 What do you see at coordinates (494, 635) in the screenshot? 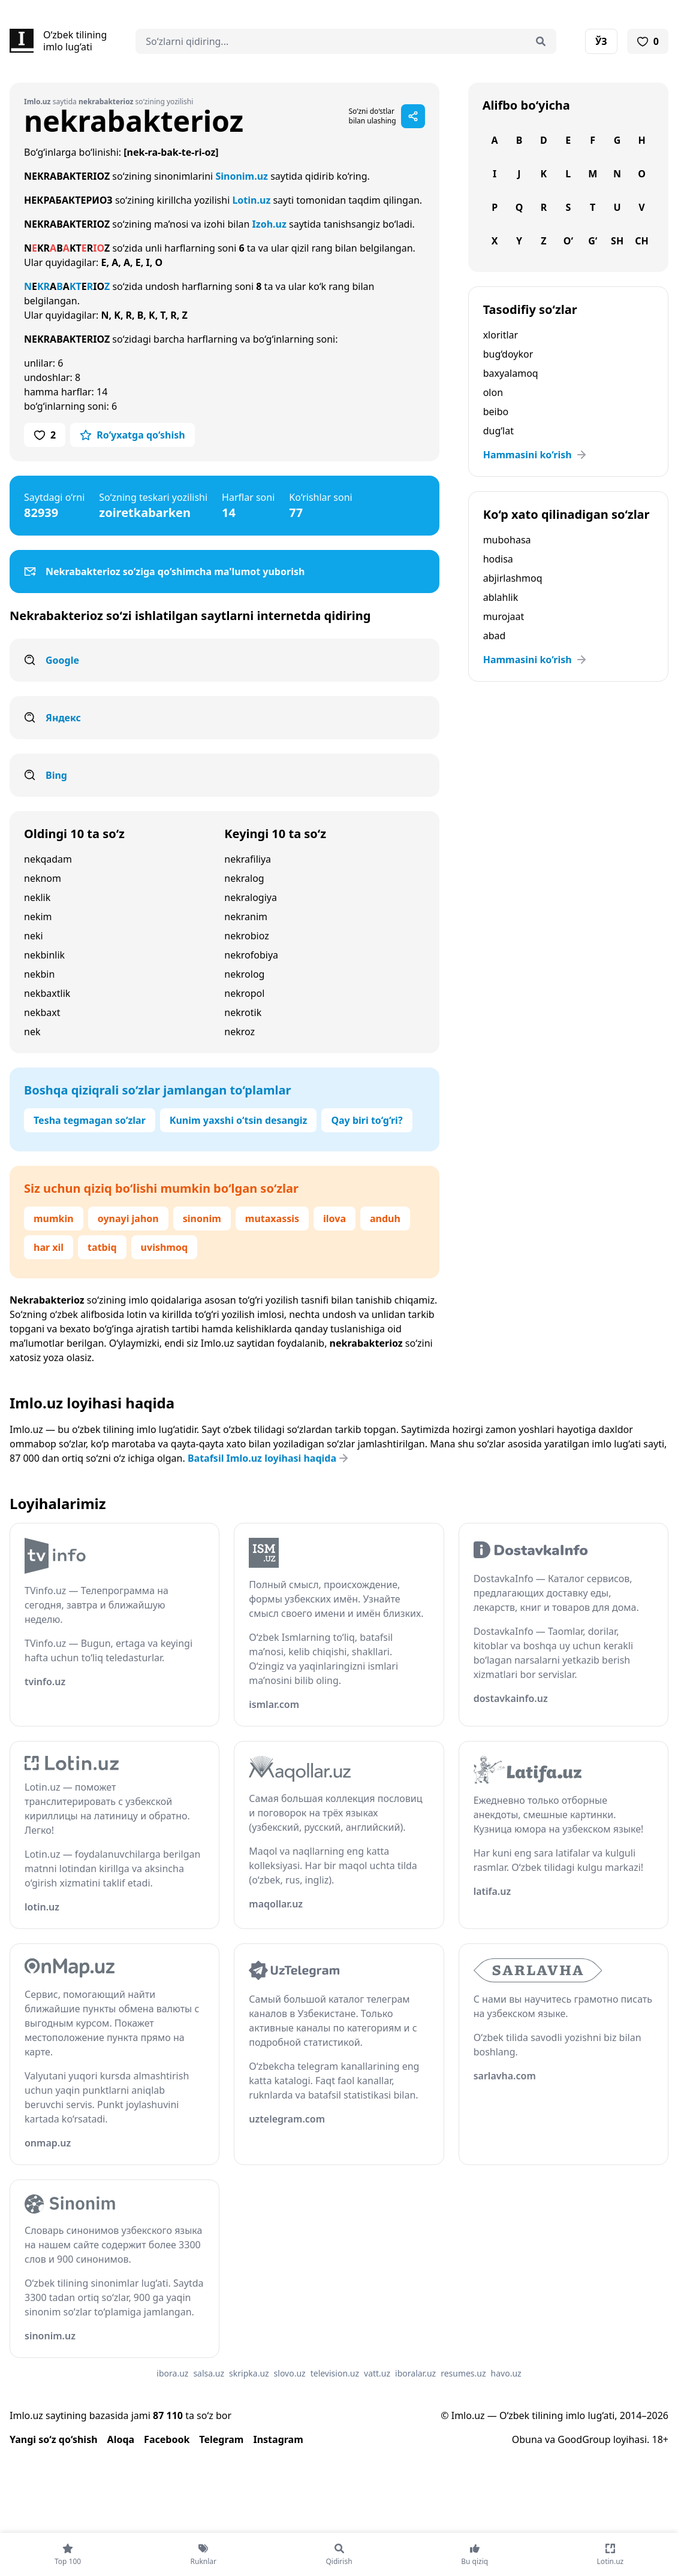
I see `abad` at bounding box center [494, 635].